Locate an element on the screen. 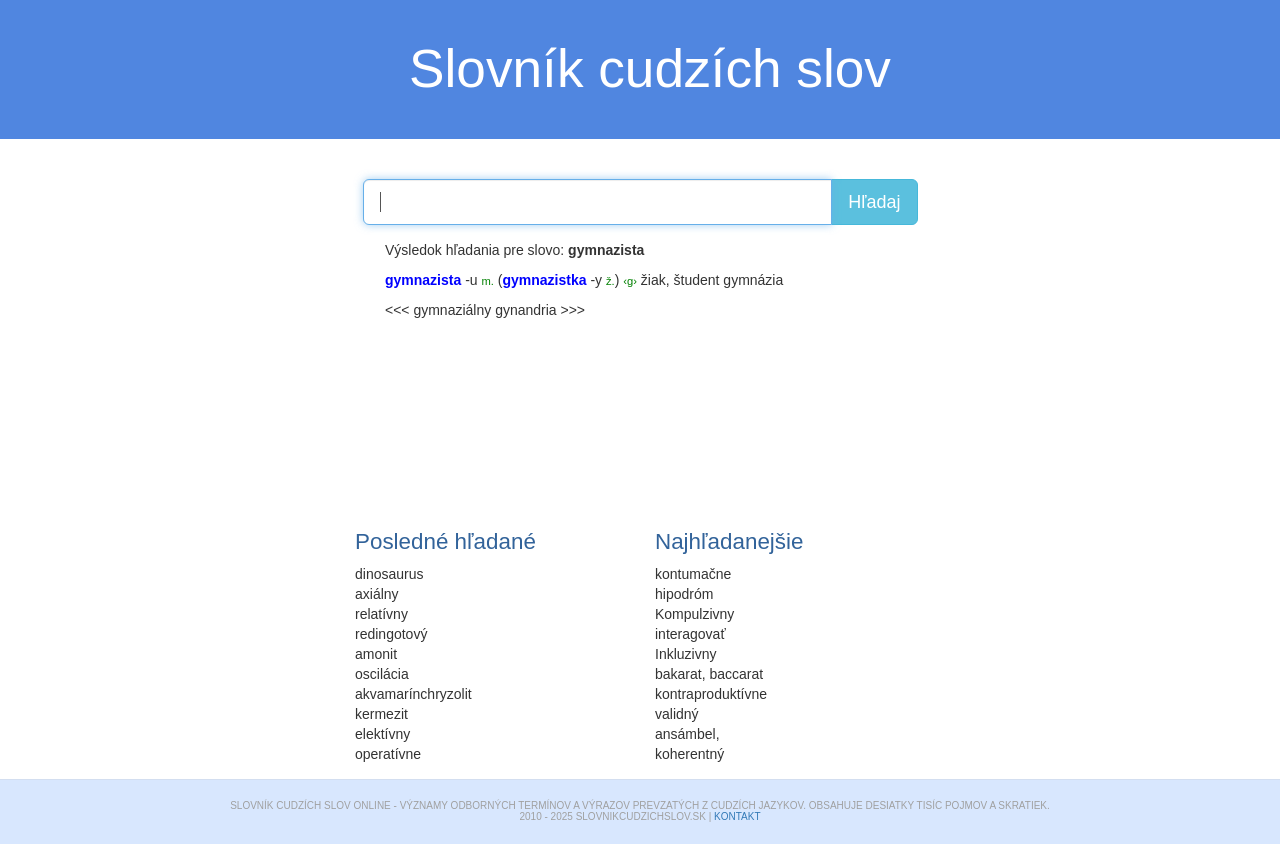 The image size is (1280, 844). Hľadaj is located at coordinates (874, 202).